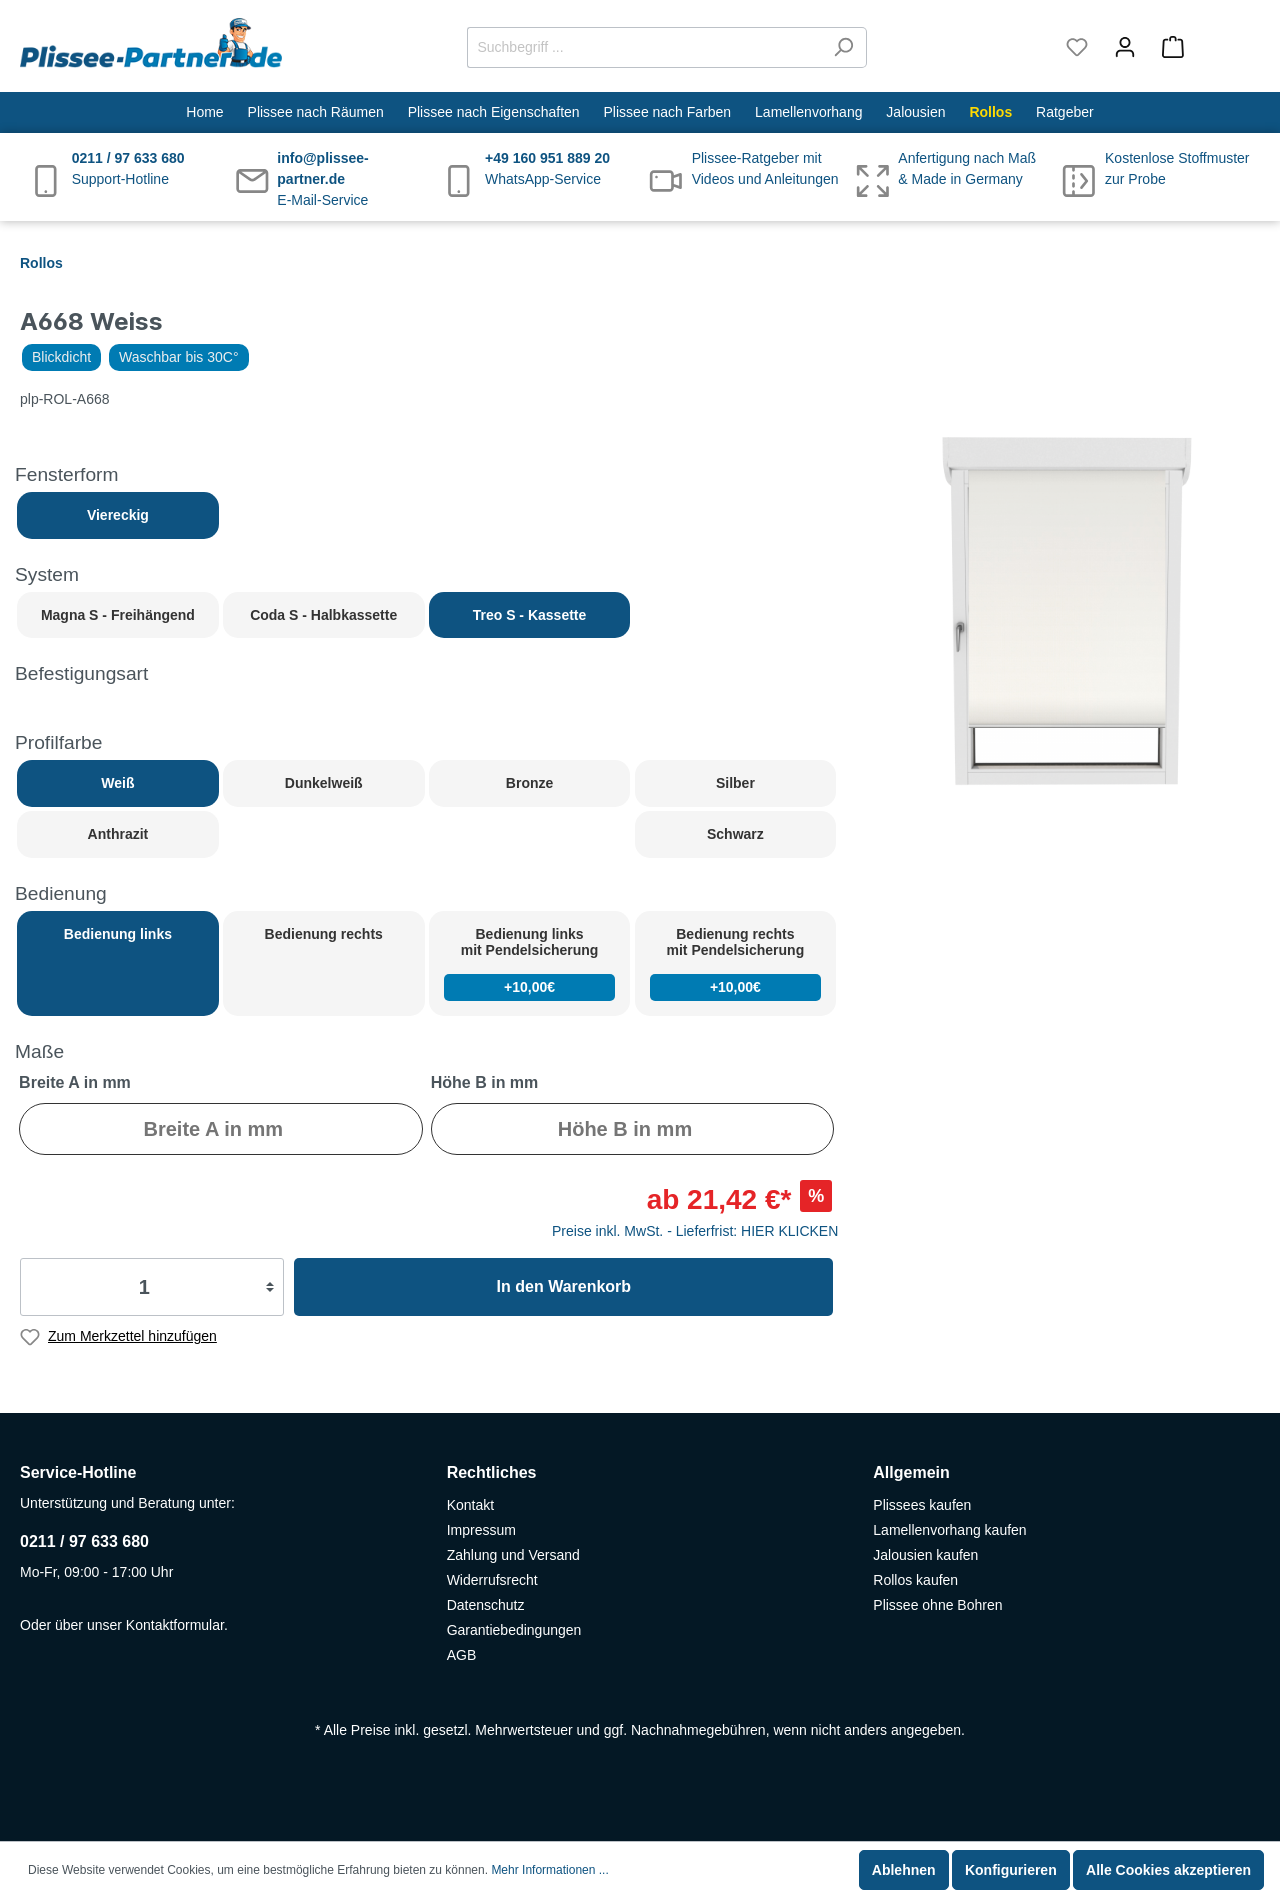  What do you see at coordinates (513, 1555) in the screenshot?
I see `Zahlung und Versand` at bounding box center [513, 1555].